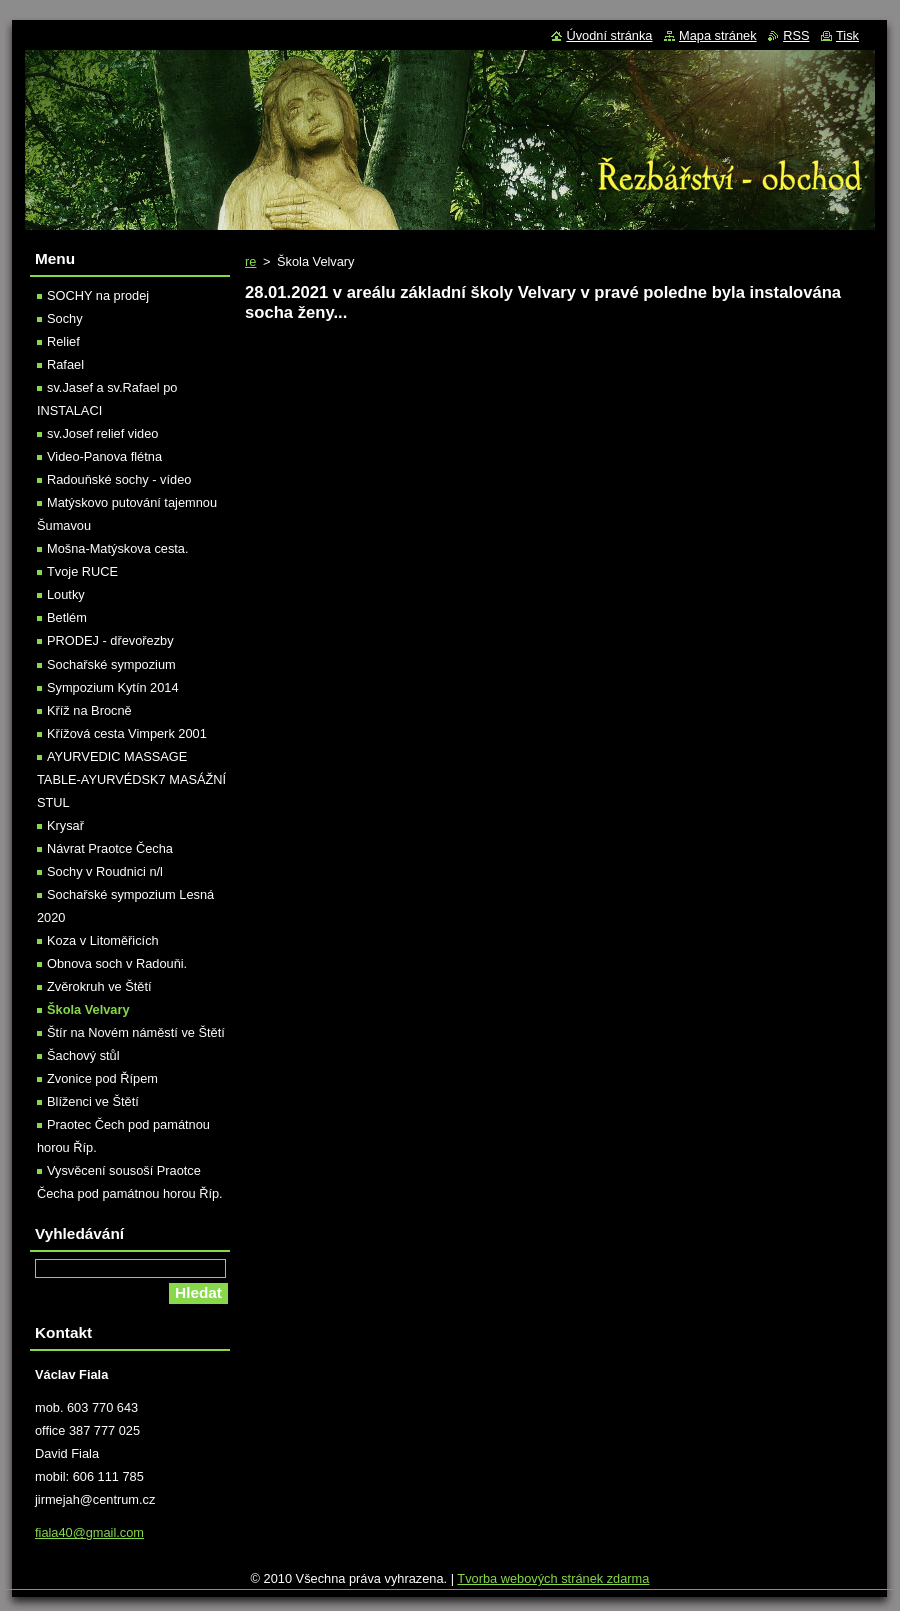  I want to click on Blíženci ve Štětí, so click(93, 1101).